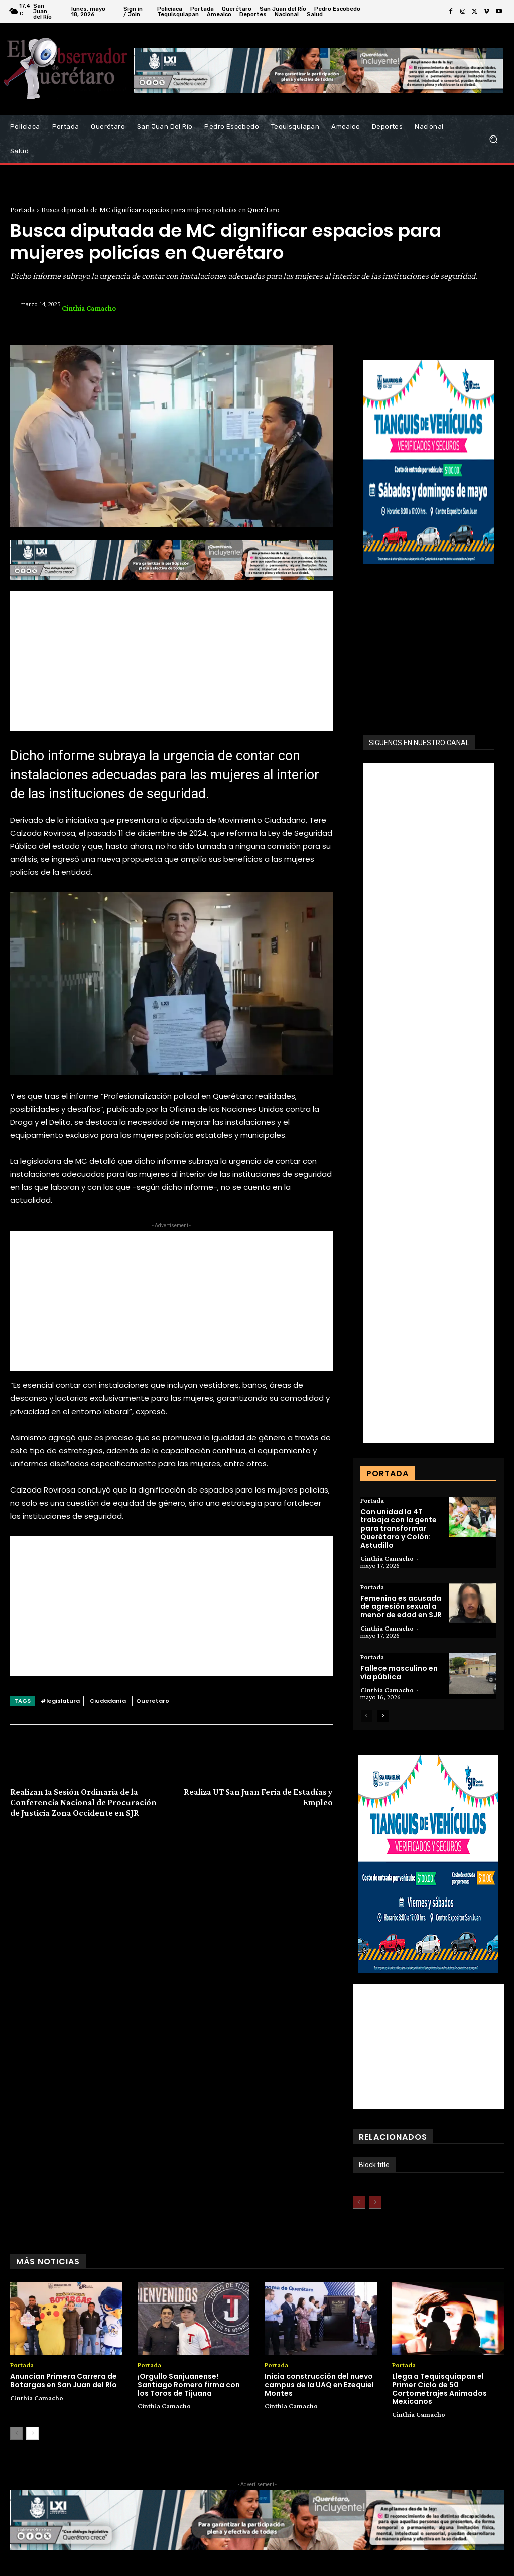 The width and height of the screenshot is (514, 2576). Describe the element at coordinates (63, 2380) in the screenshot. I see `Anuncian Primera Carrera de Botargas en San Juan del Río` at that location.